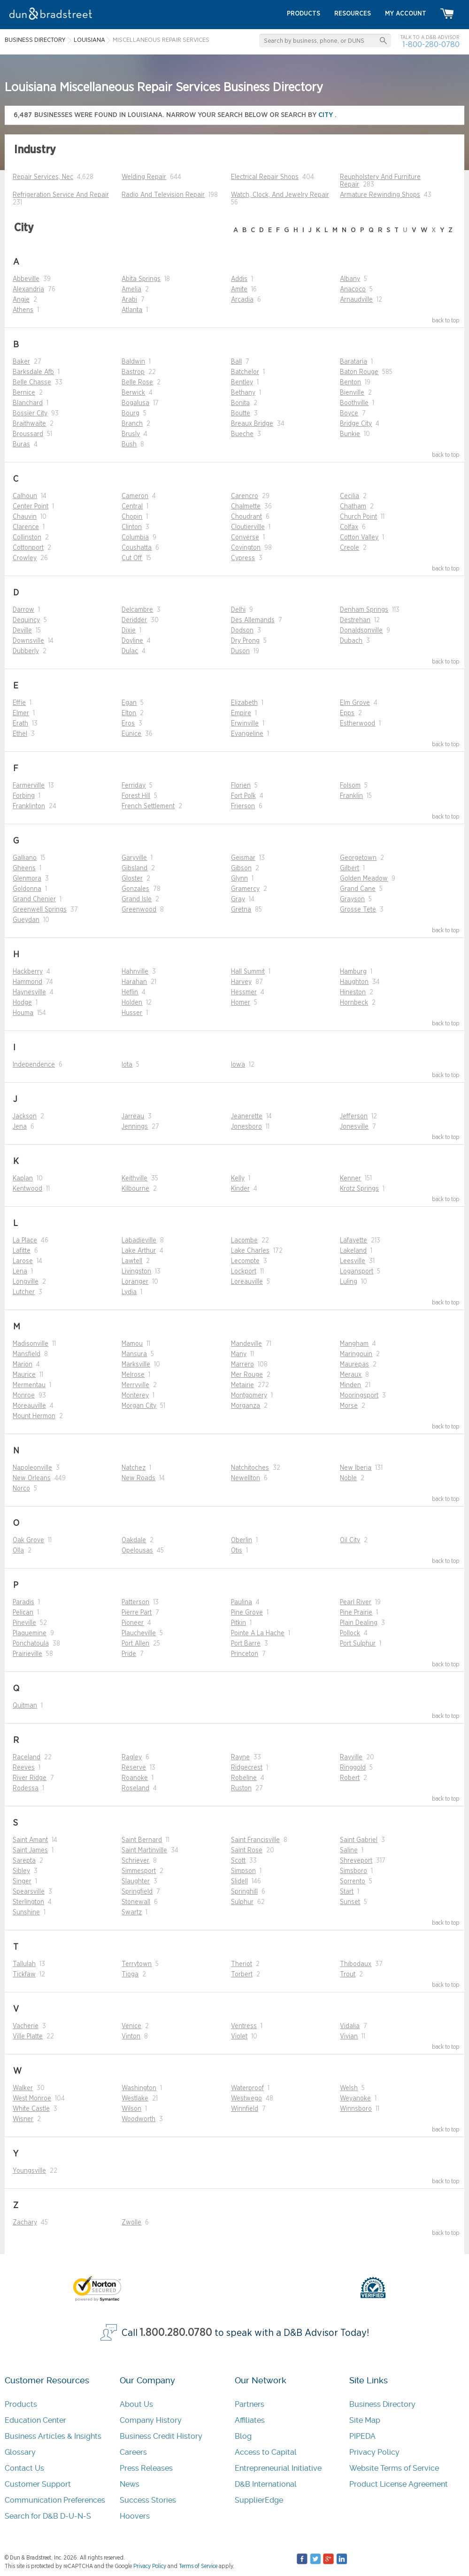  I want to click on Mansfield, so click(26, 1354).